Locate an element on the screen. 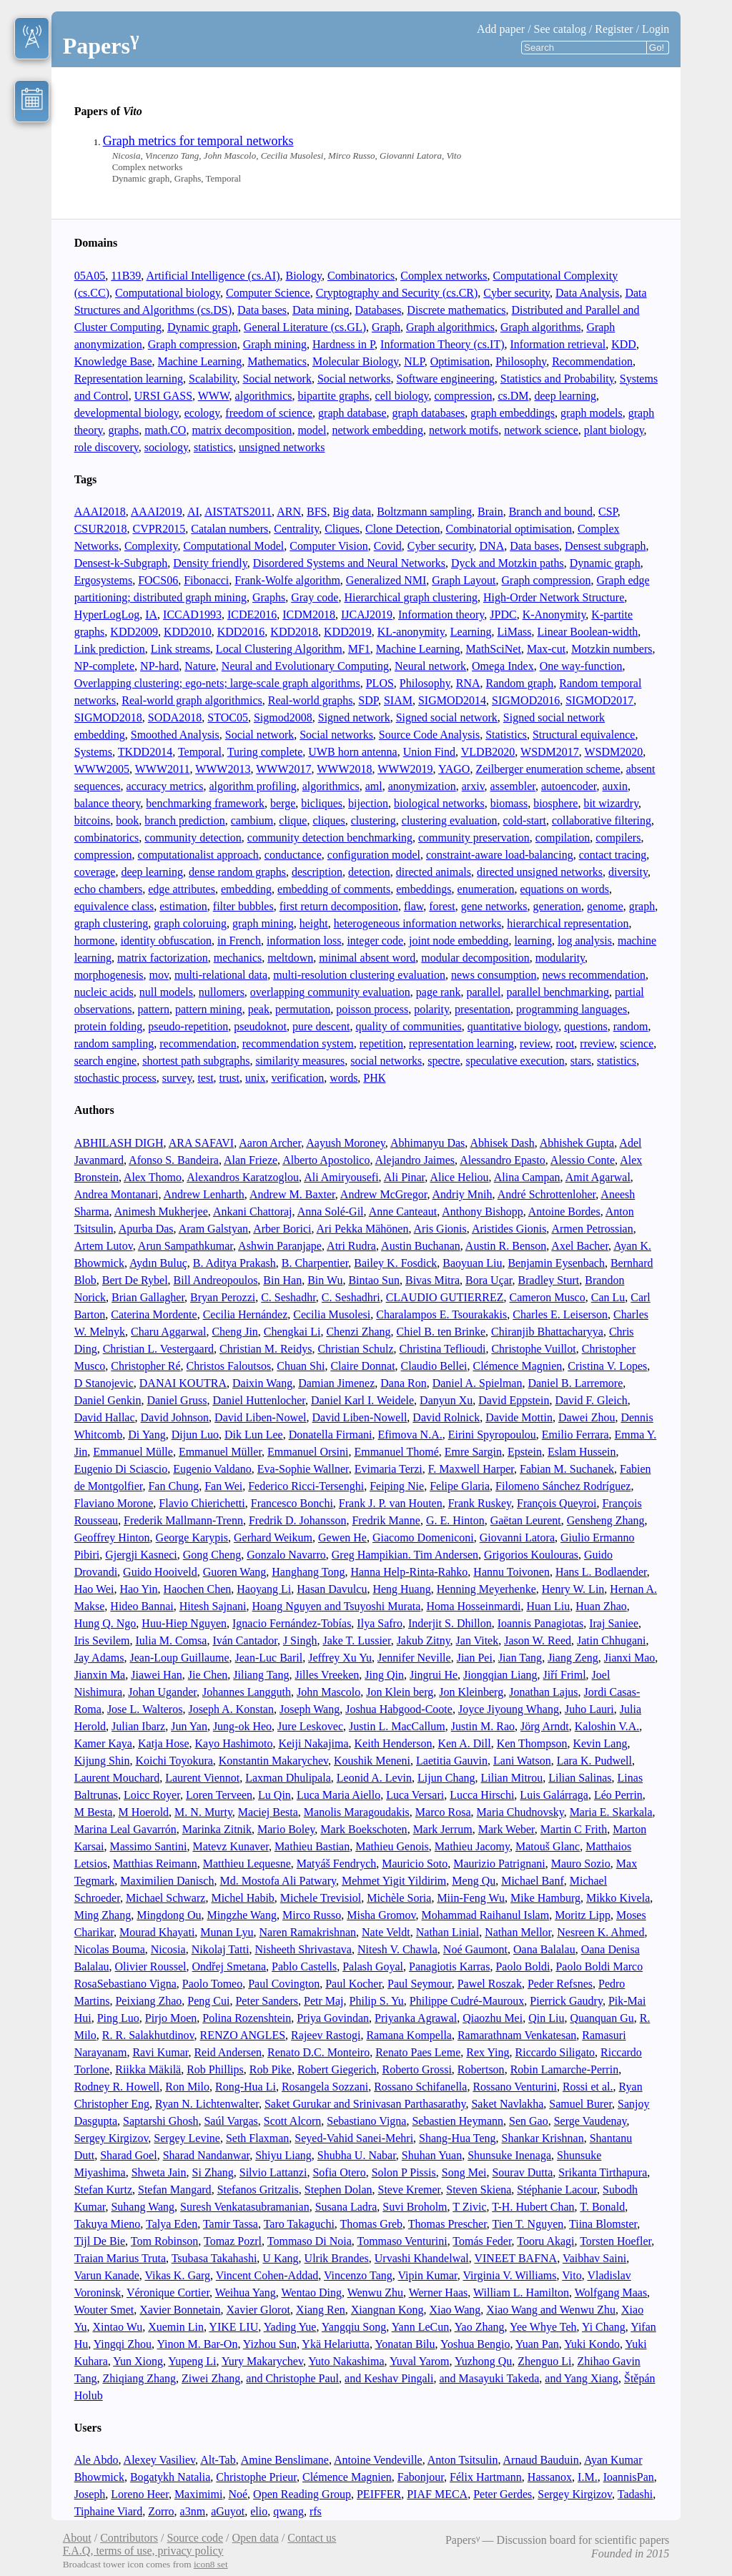 Image resolution: width=732 pixels, height=2576 pixels. Turing complete is located at coordinates (265, 752).